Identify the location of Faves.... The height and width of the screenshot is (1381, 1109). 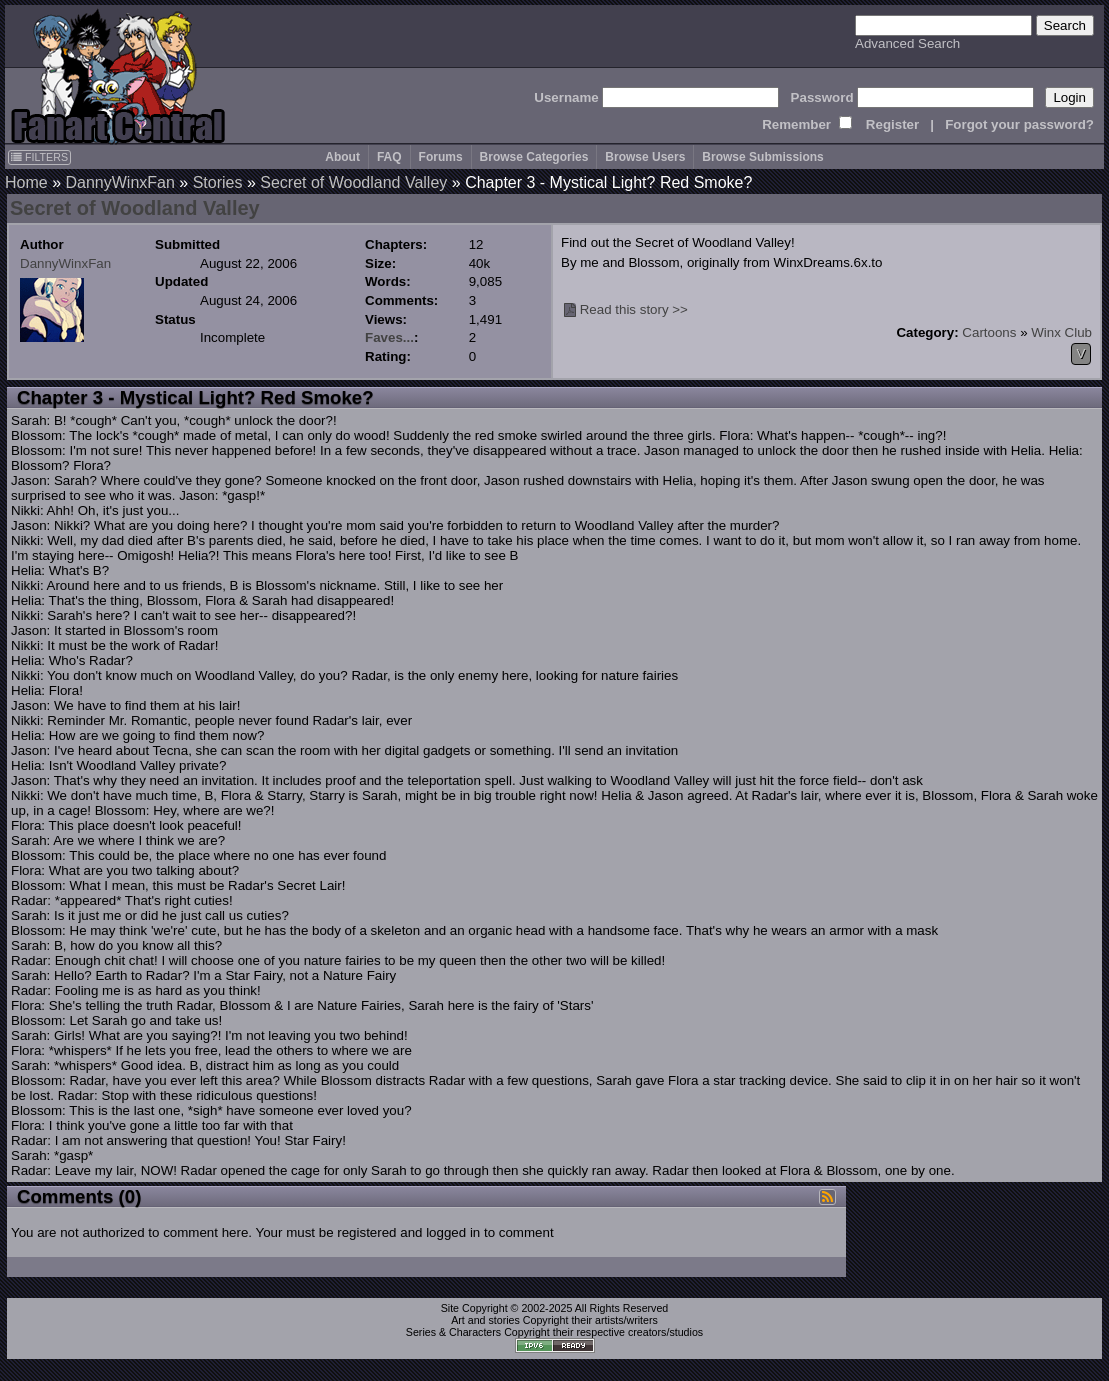
(389, 337).